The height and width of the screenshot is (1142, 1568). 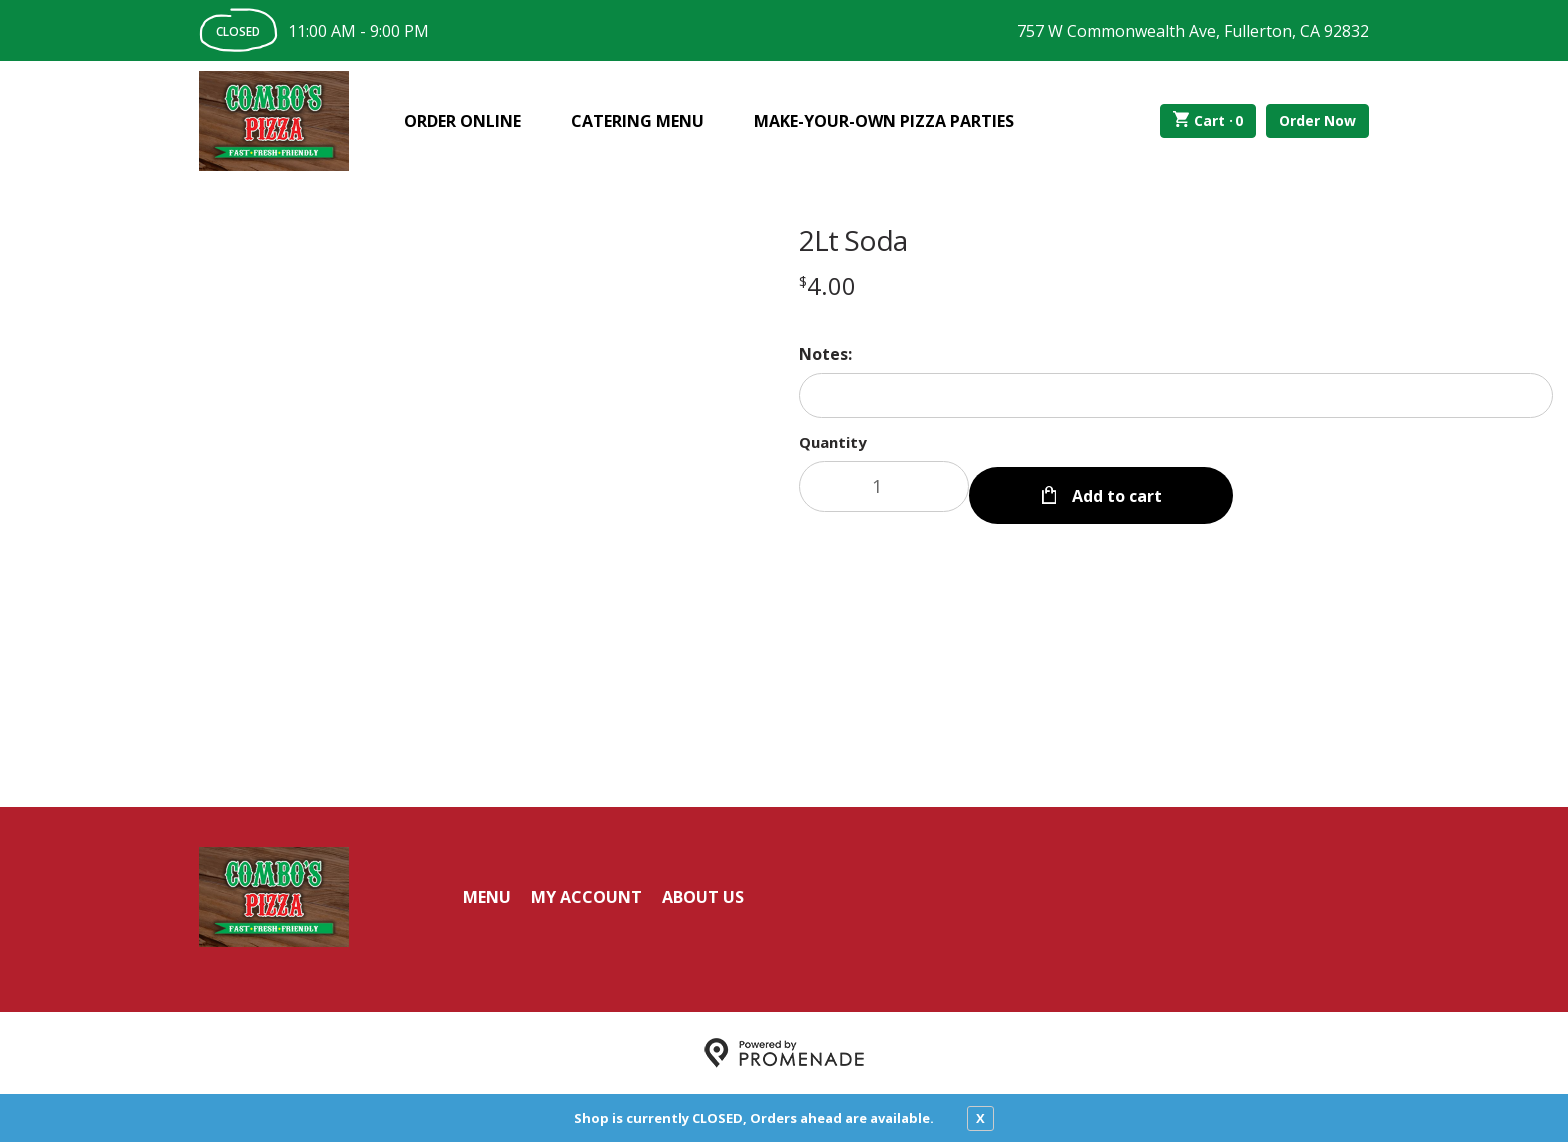 I want to click on Make-Your-Own Pizza Parties, so click(x=884, y=121).